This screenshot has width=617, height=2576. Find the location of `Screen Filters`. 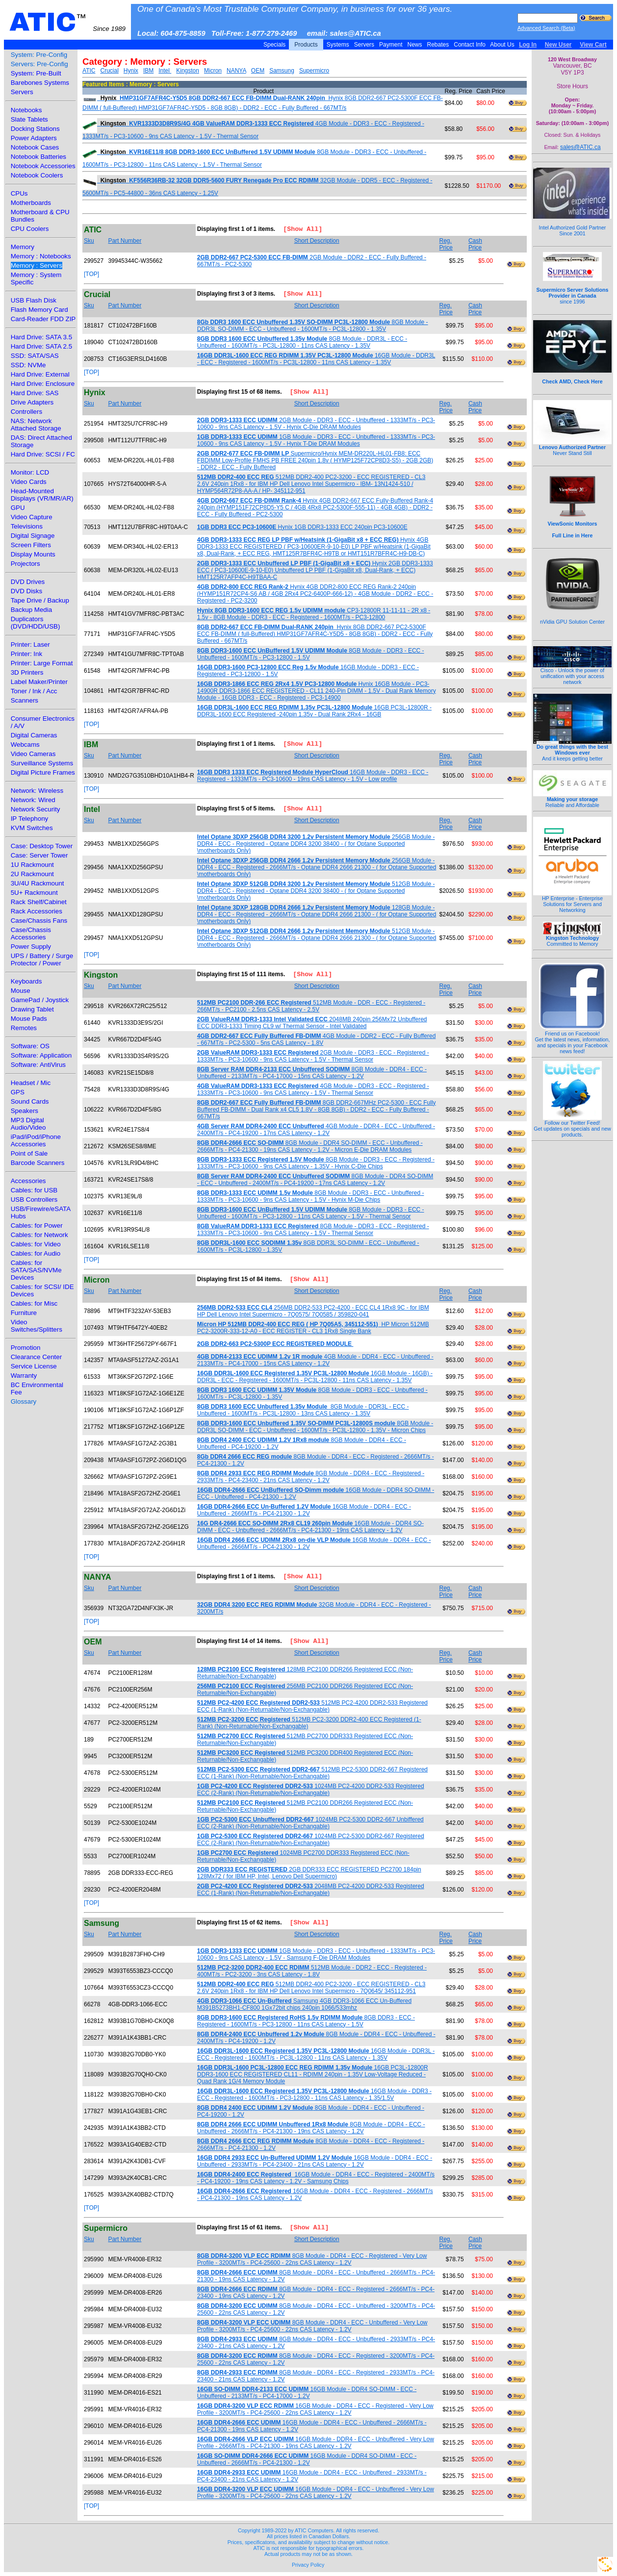

Screen Filters is located at coordinates (31, 545).